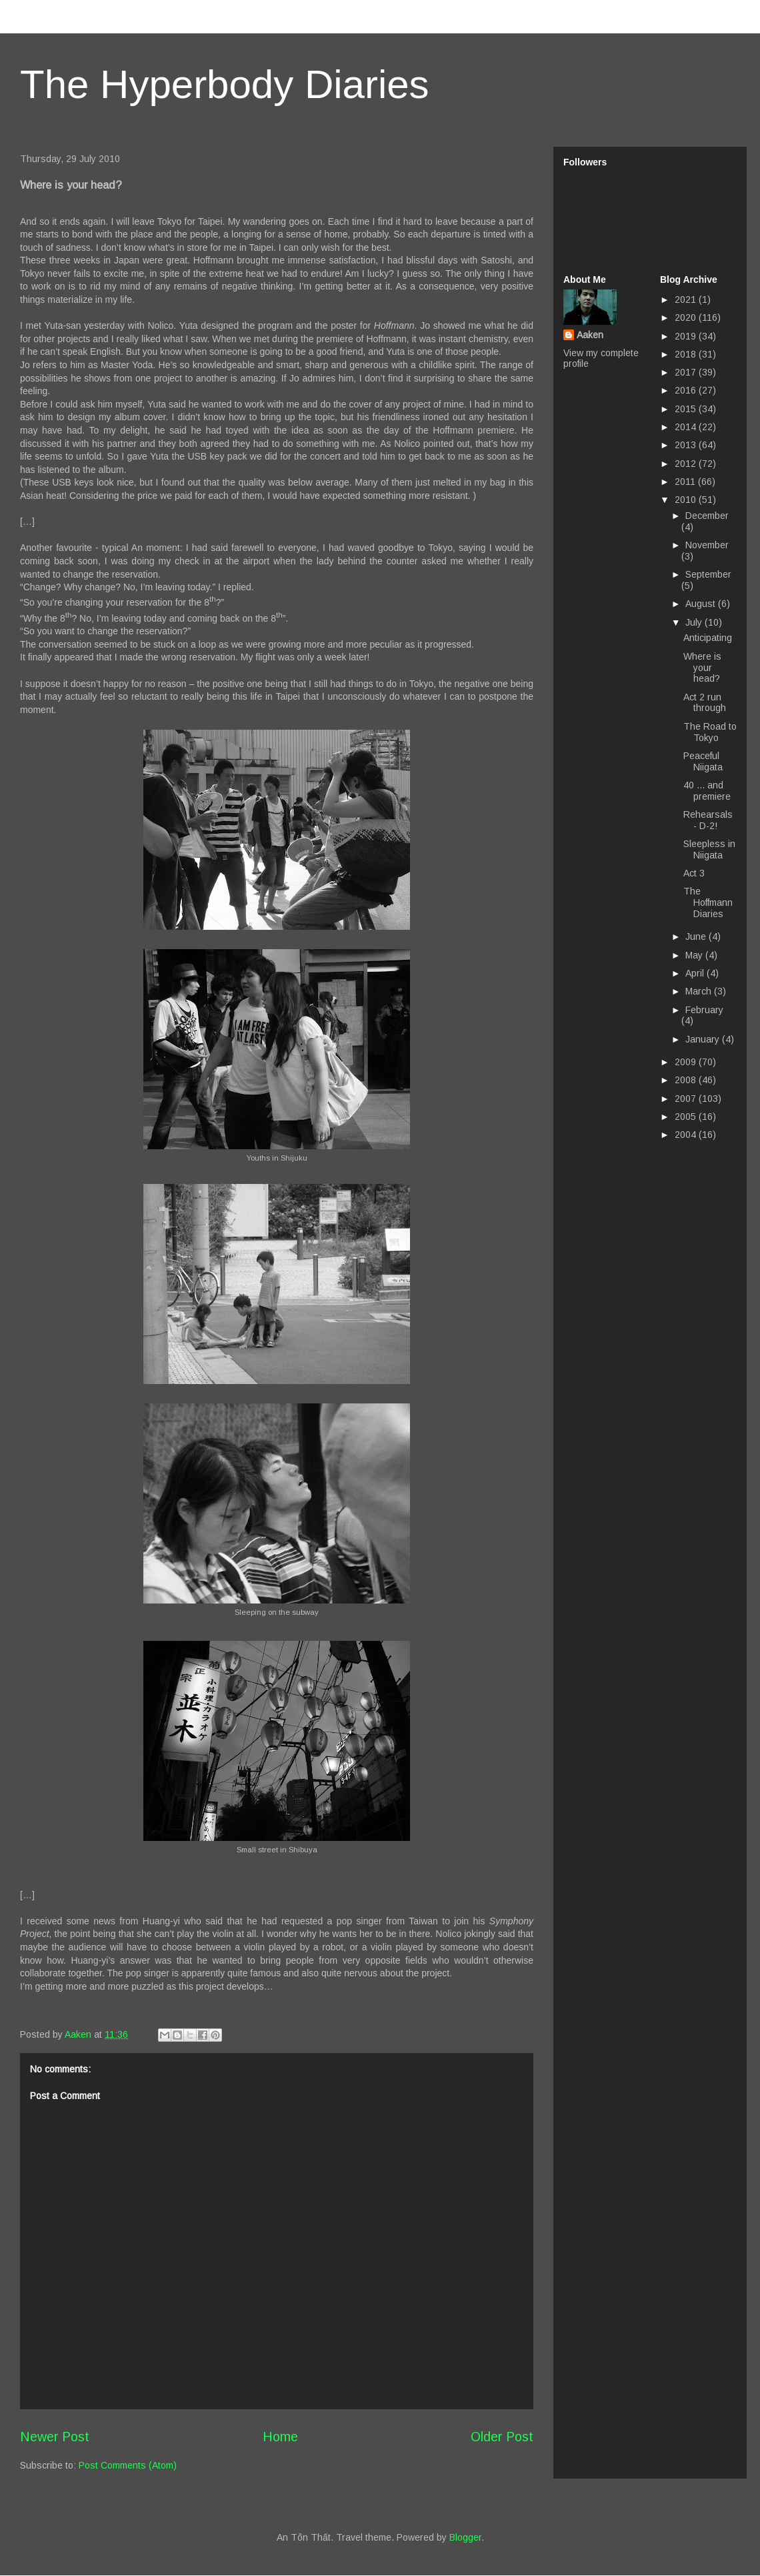 The height and width of the screenshot is (2576, 760). I want to click on Where is your head?, so click(702, 667).